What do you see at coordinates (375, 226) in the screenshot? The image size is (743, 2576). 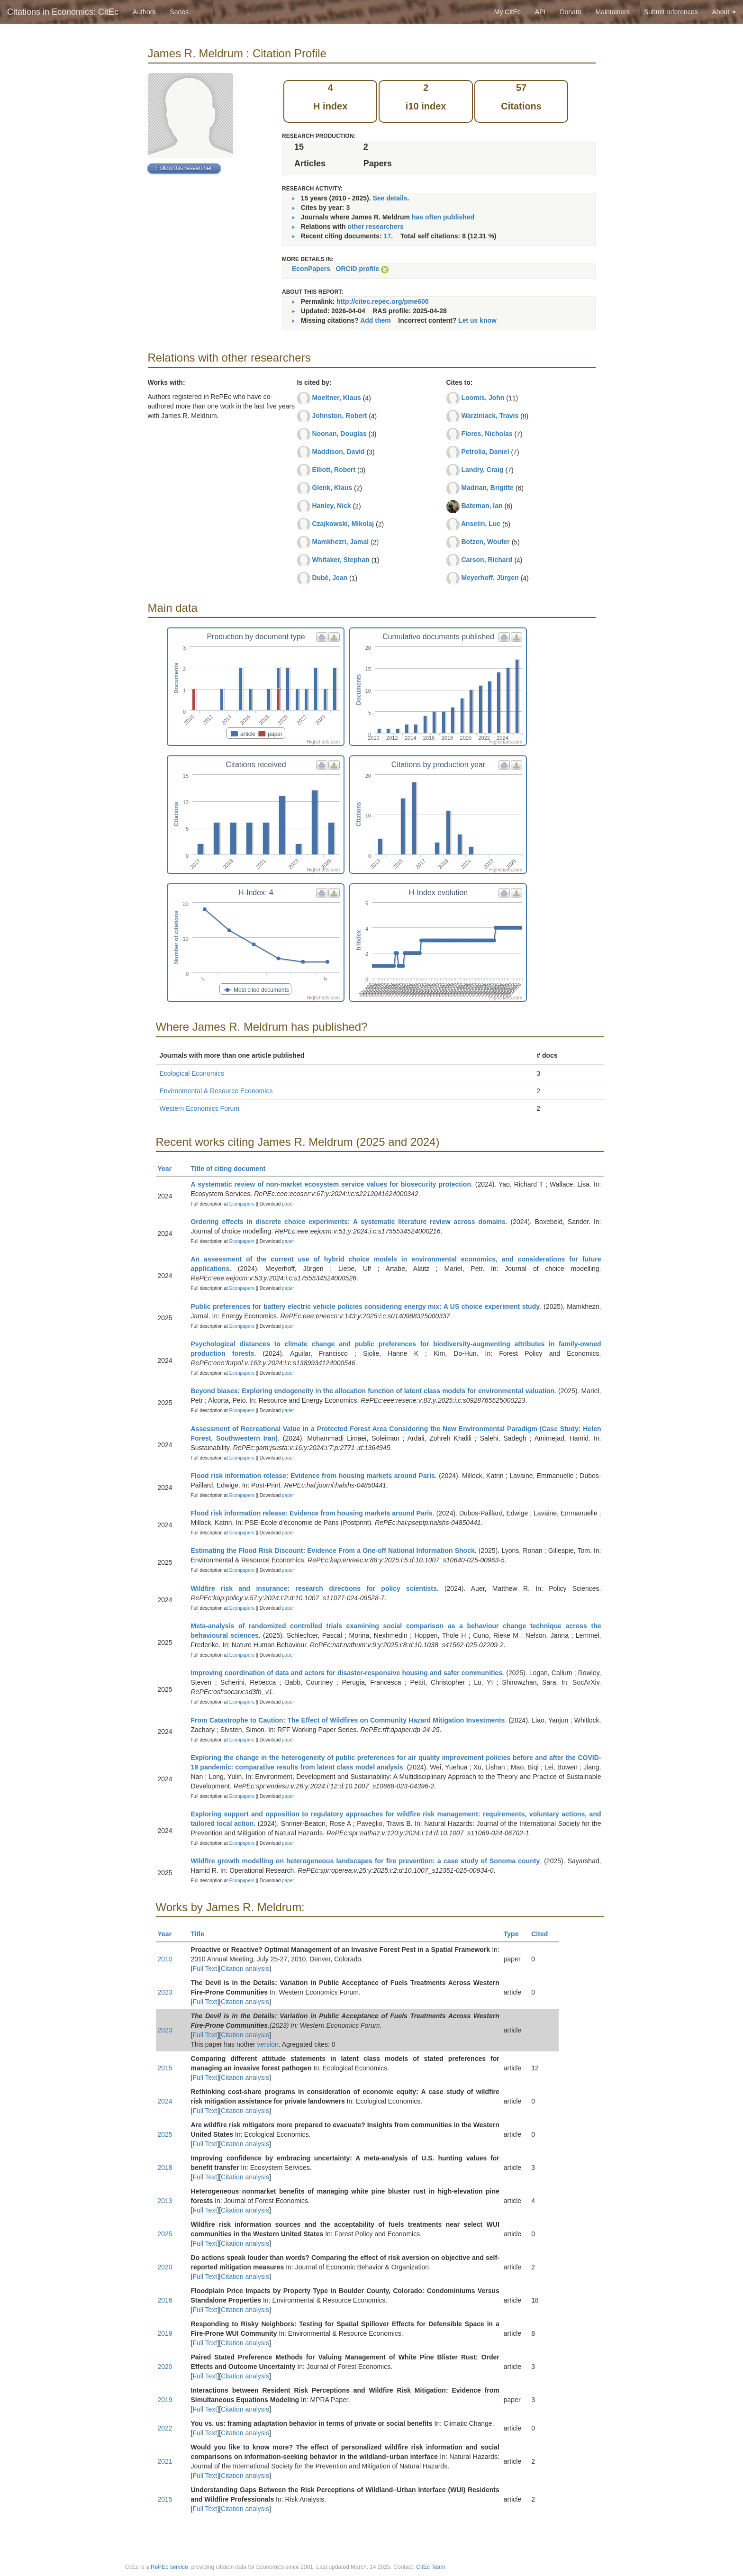 I see `other researchers` at bounding box center [375, 226].